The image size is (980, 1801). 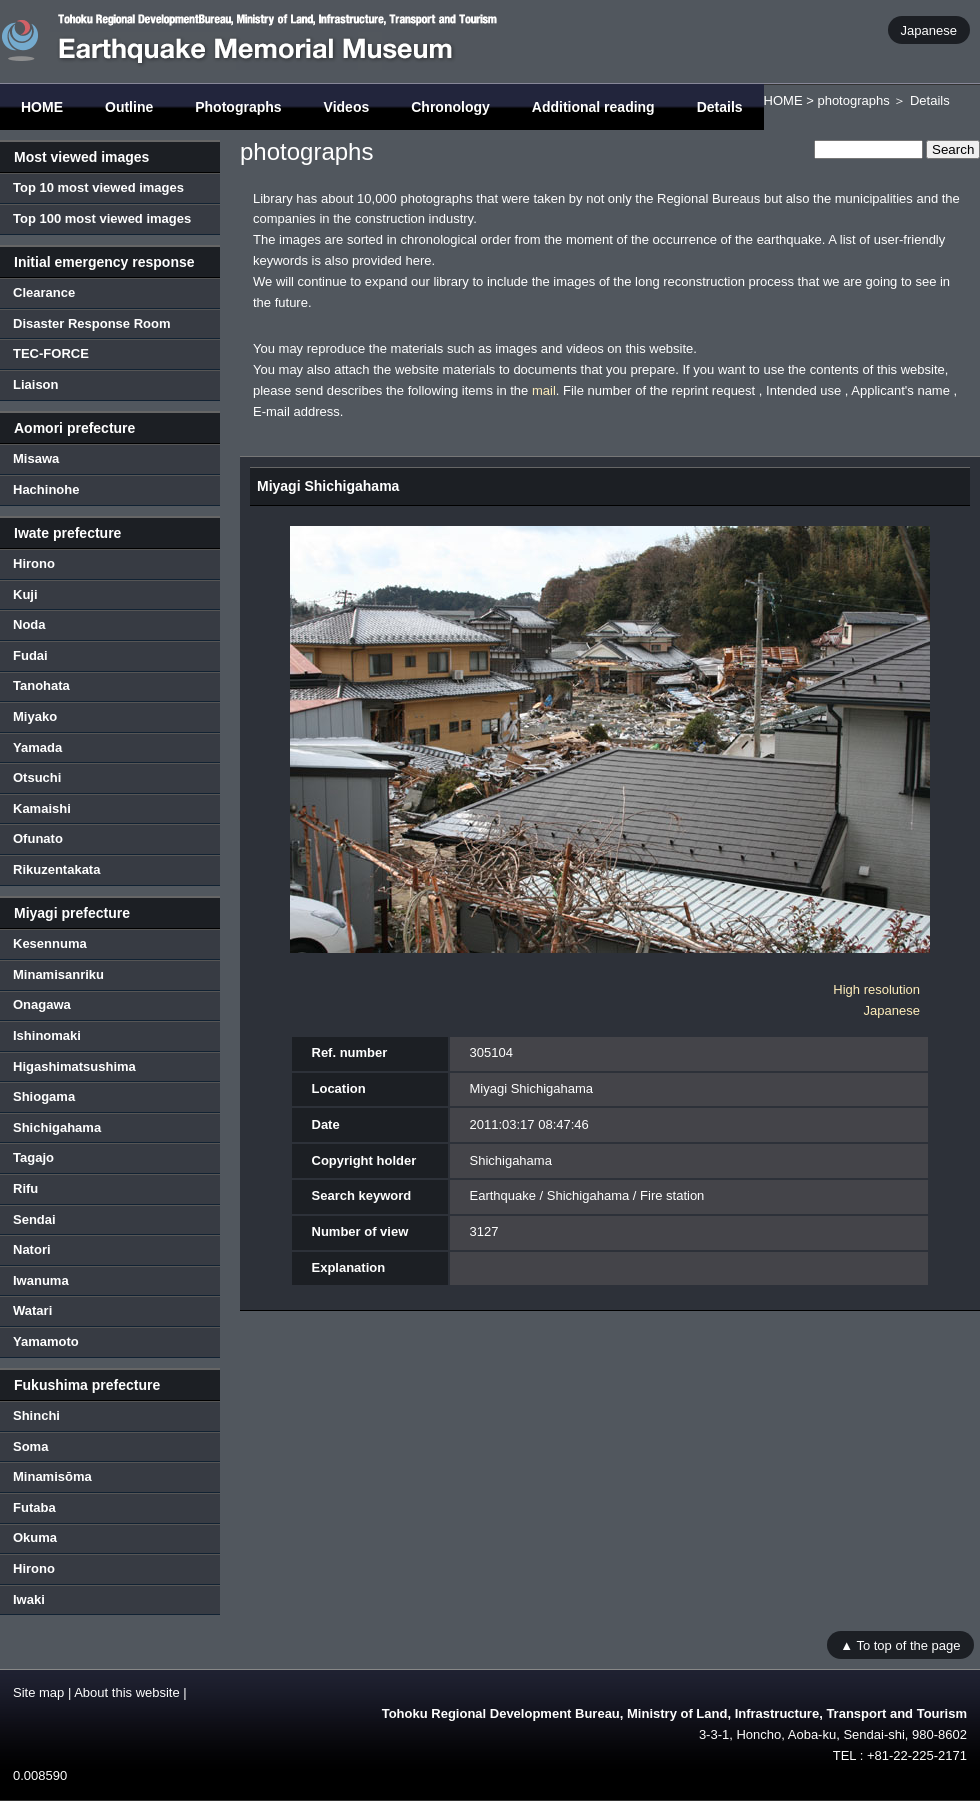 I want to click on TEC-FORCE, so click(x=51, y=353).